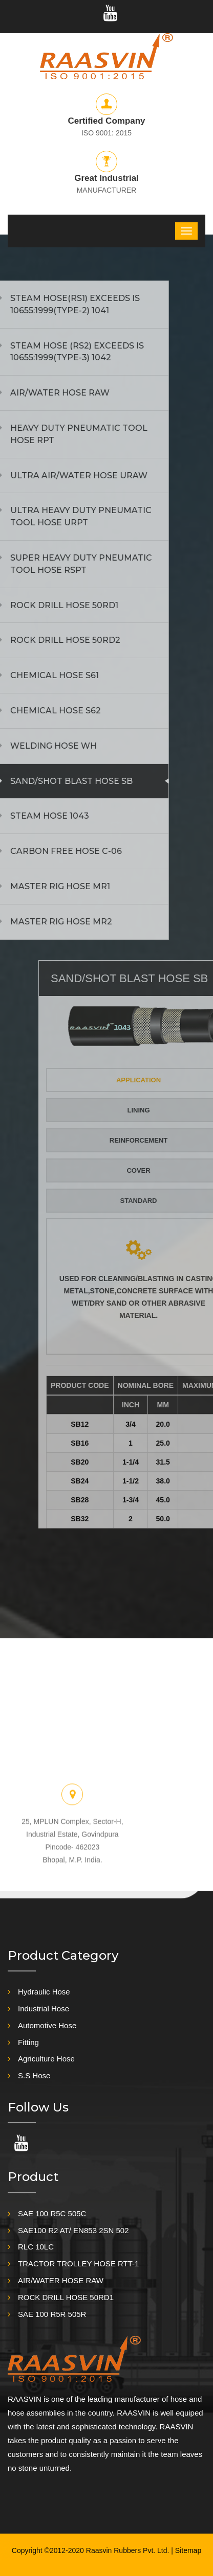  Describe the element at coordinates (52, 2314) in the screenshot. I see `SAE 100 R5R 505R` at that location.